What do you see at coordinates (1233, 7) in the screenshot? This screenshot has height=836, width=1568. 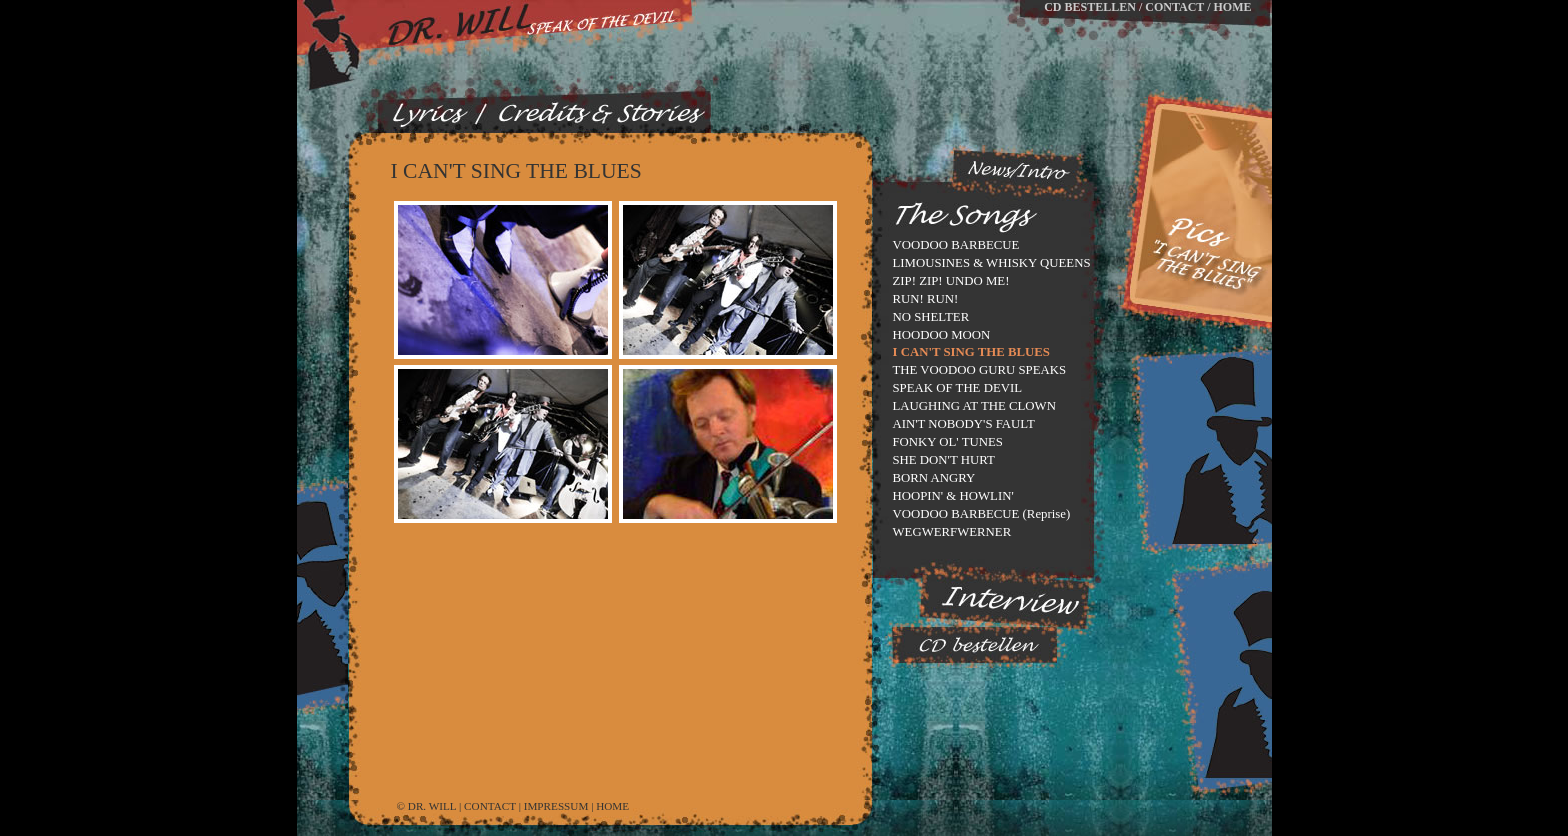 I see `HOME` at bounding box center [1233, 7].